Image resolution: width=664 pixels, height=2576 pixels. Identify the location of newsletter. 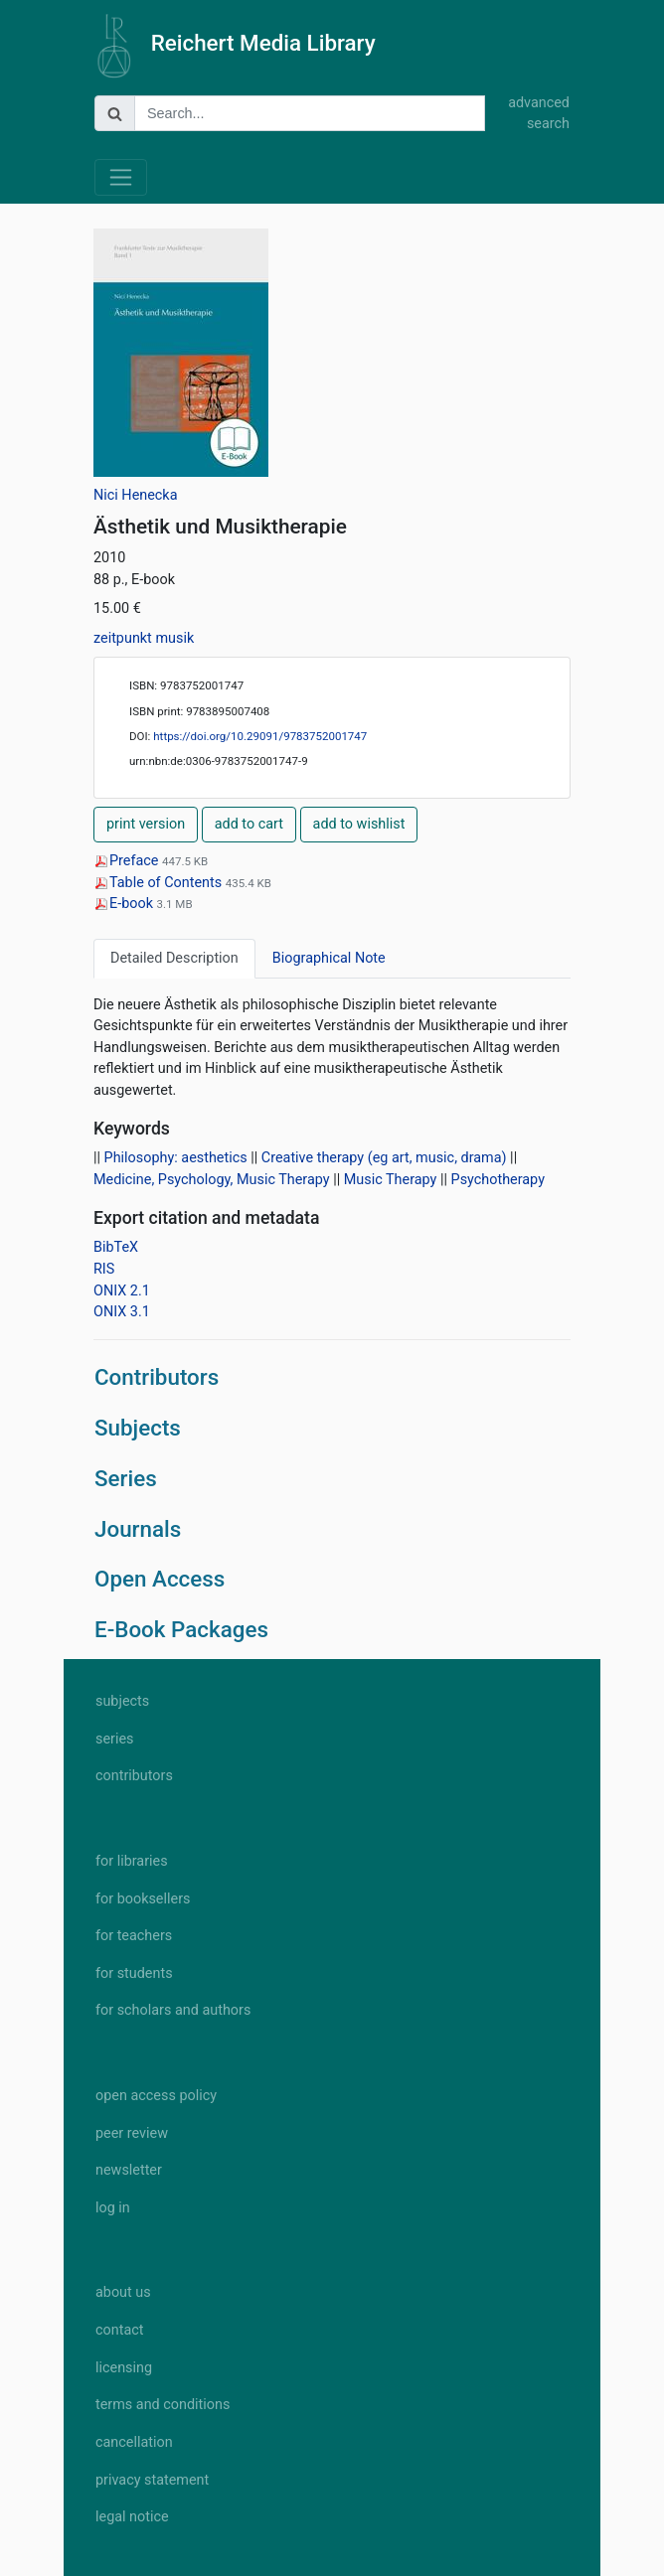
(128, 2170).